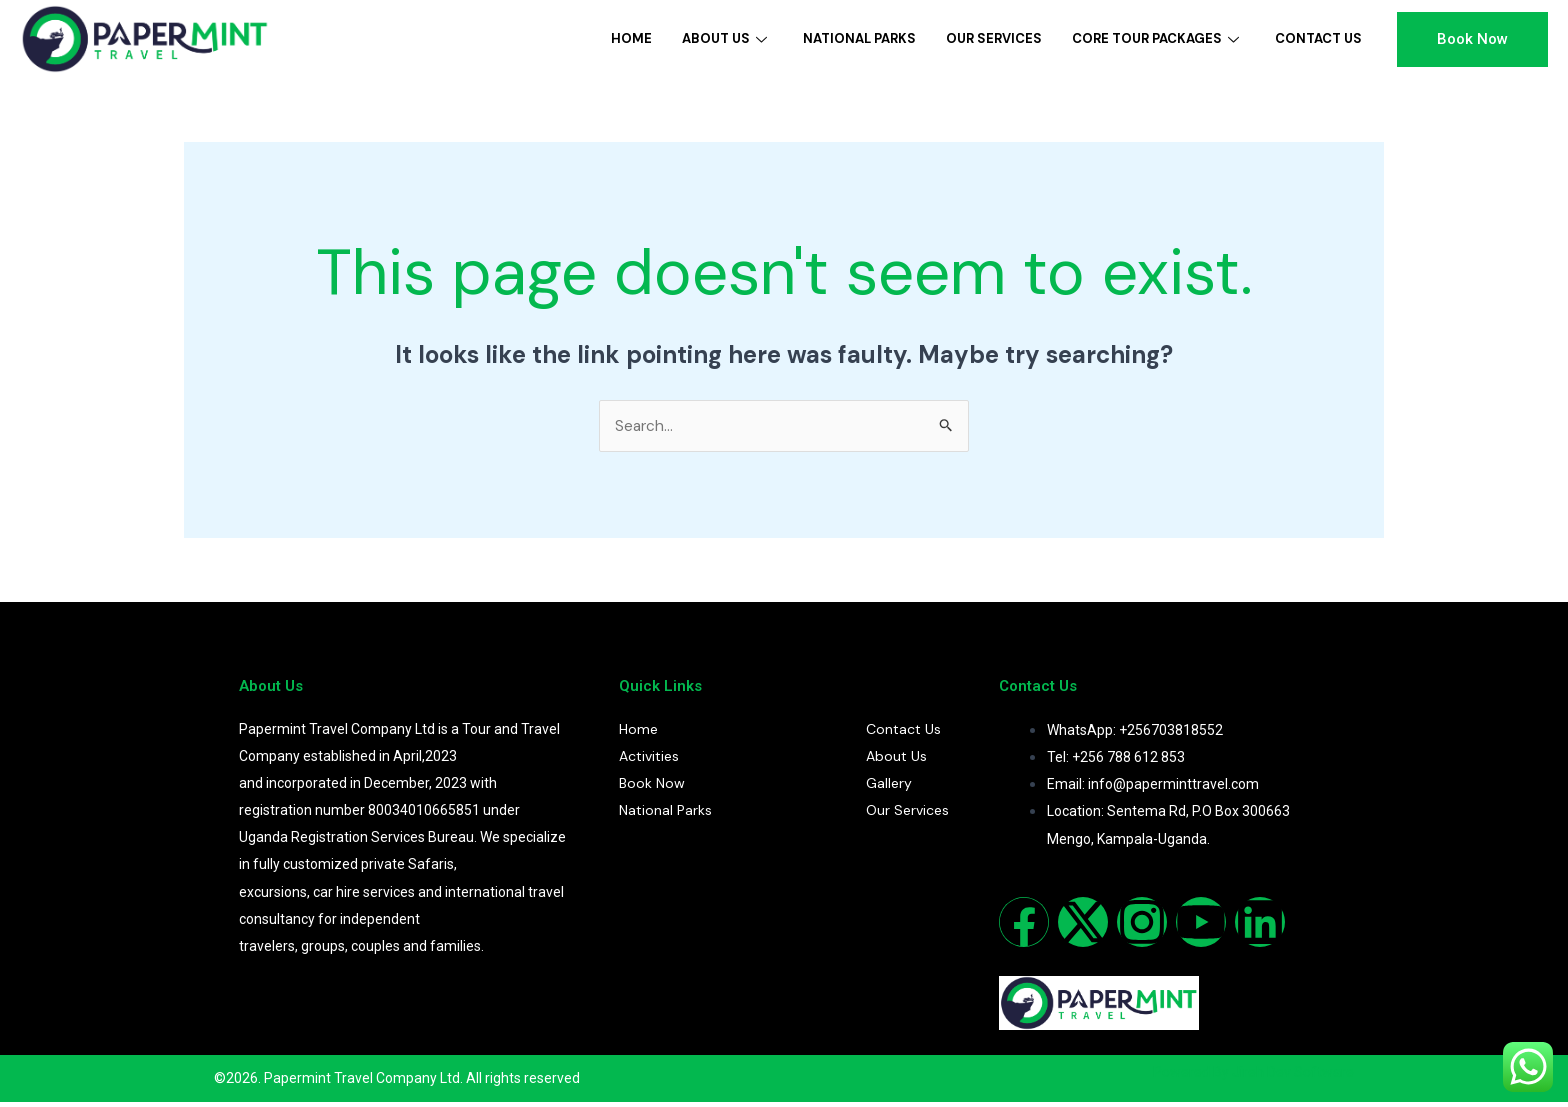 The width and height of the screenshot is (1568, 1107). Describe the element at coordinates (994, 38) in the screenshot. I see `Our Services` at that location.